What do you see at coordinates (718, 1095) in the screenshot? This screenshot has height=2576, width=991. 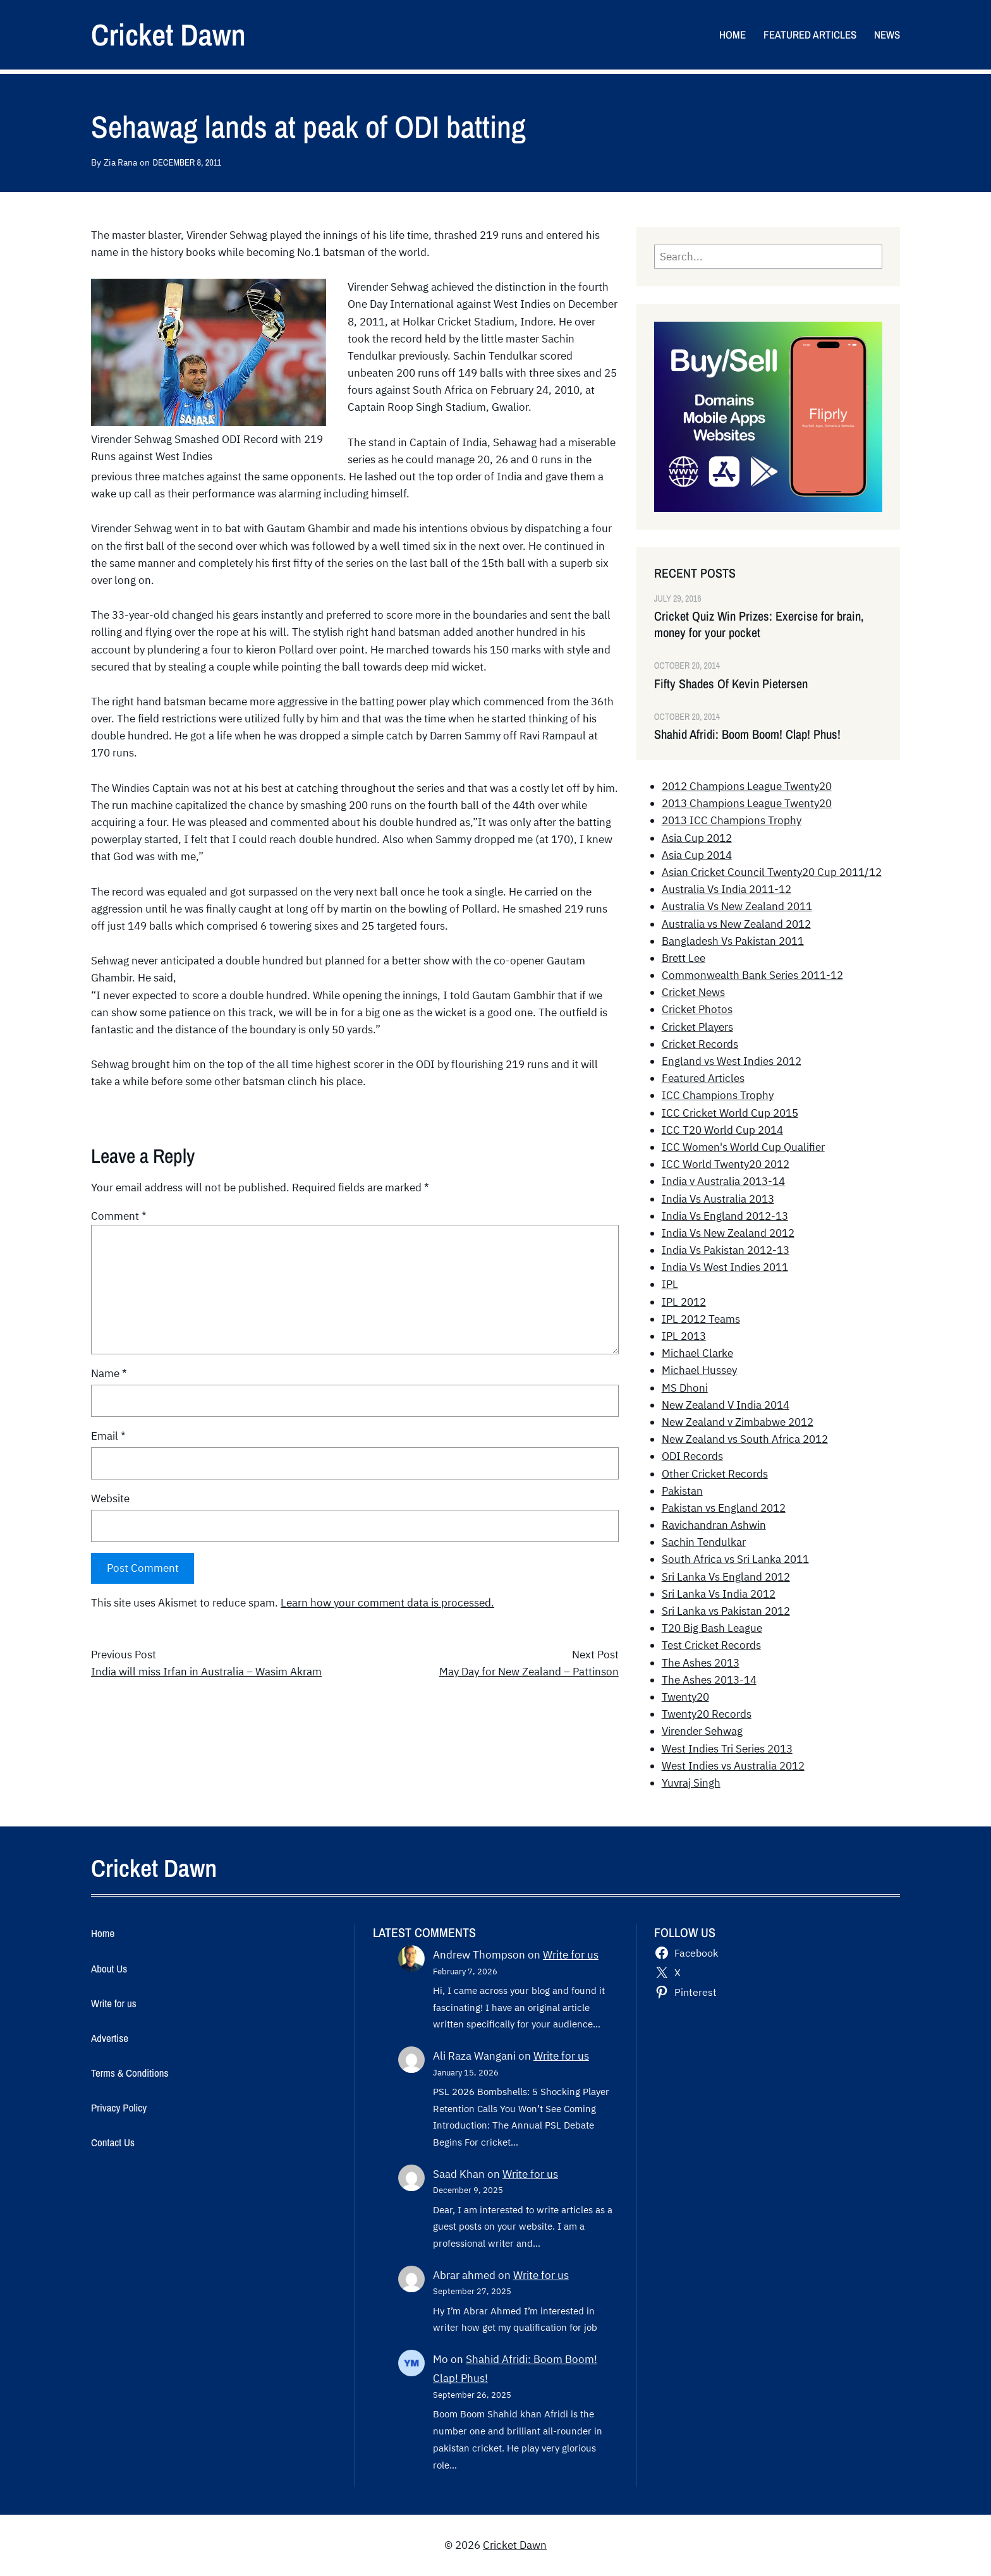 I see `ICC Champions Trophy` at bounding box center [718, 1095].